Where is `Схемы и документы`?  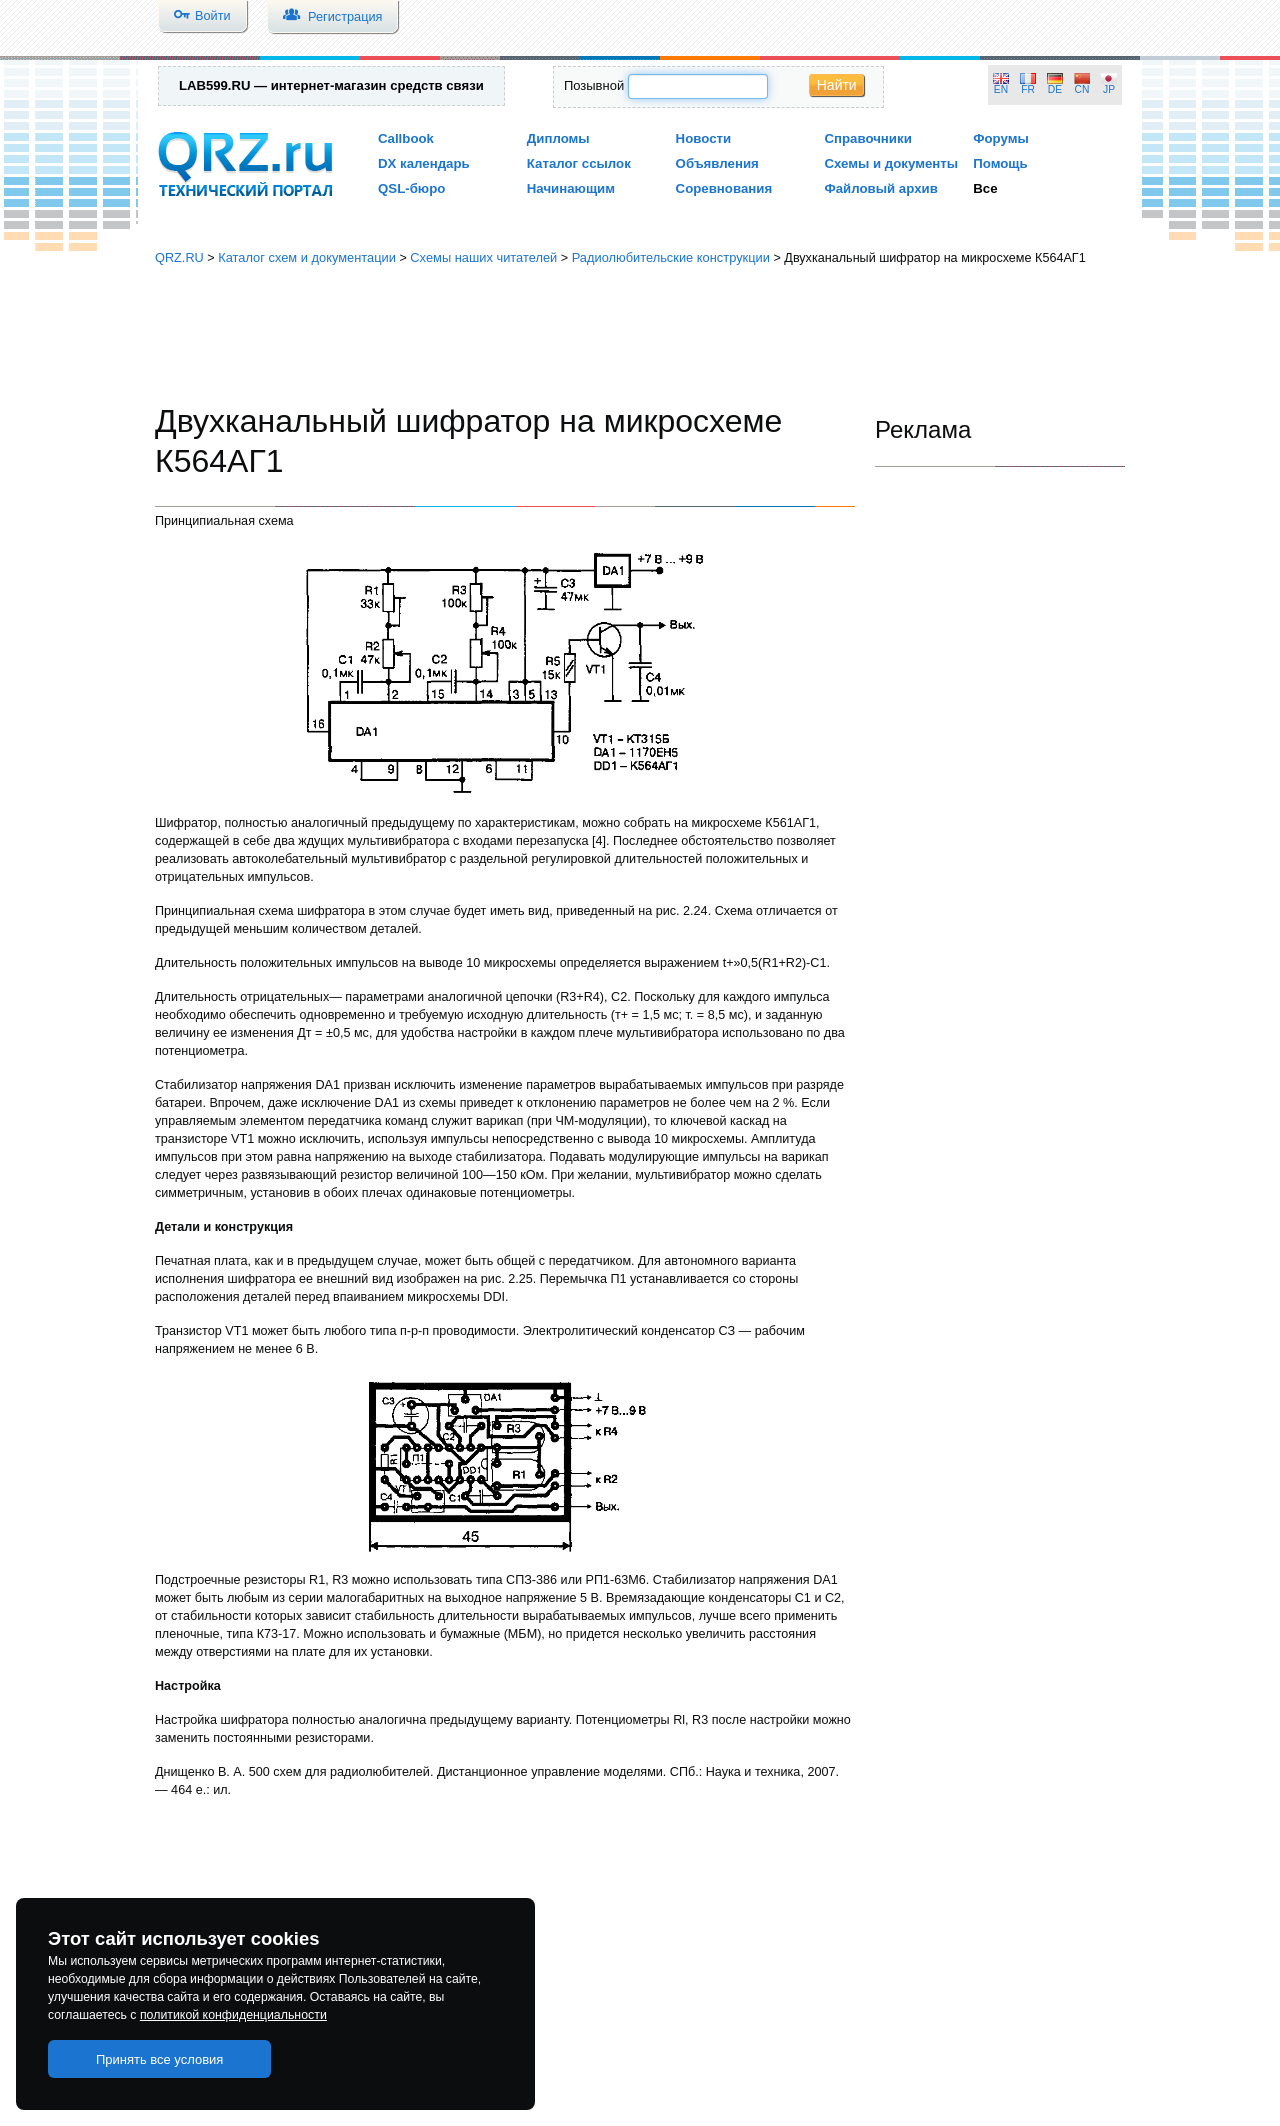
Схемы и документы is located at coordinates (891, 163).